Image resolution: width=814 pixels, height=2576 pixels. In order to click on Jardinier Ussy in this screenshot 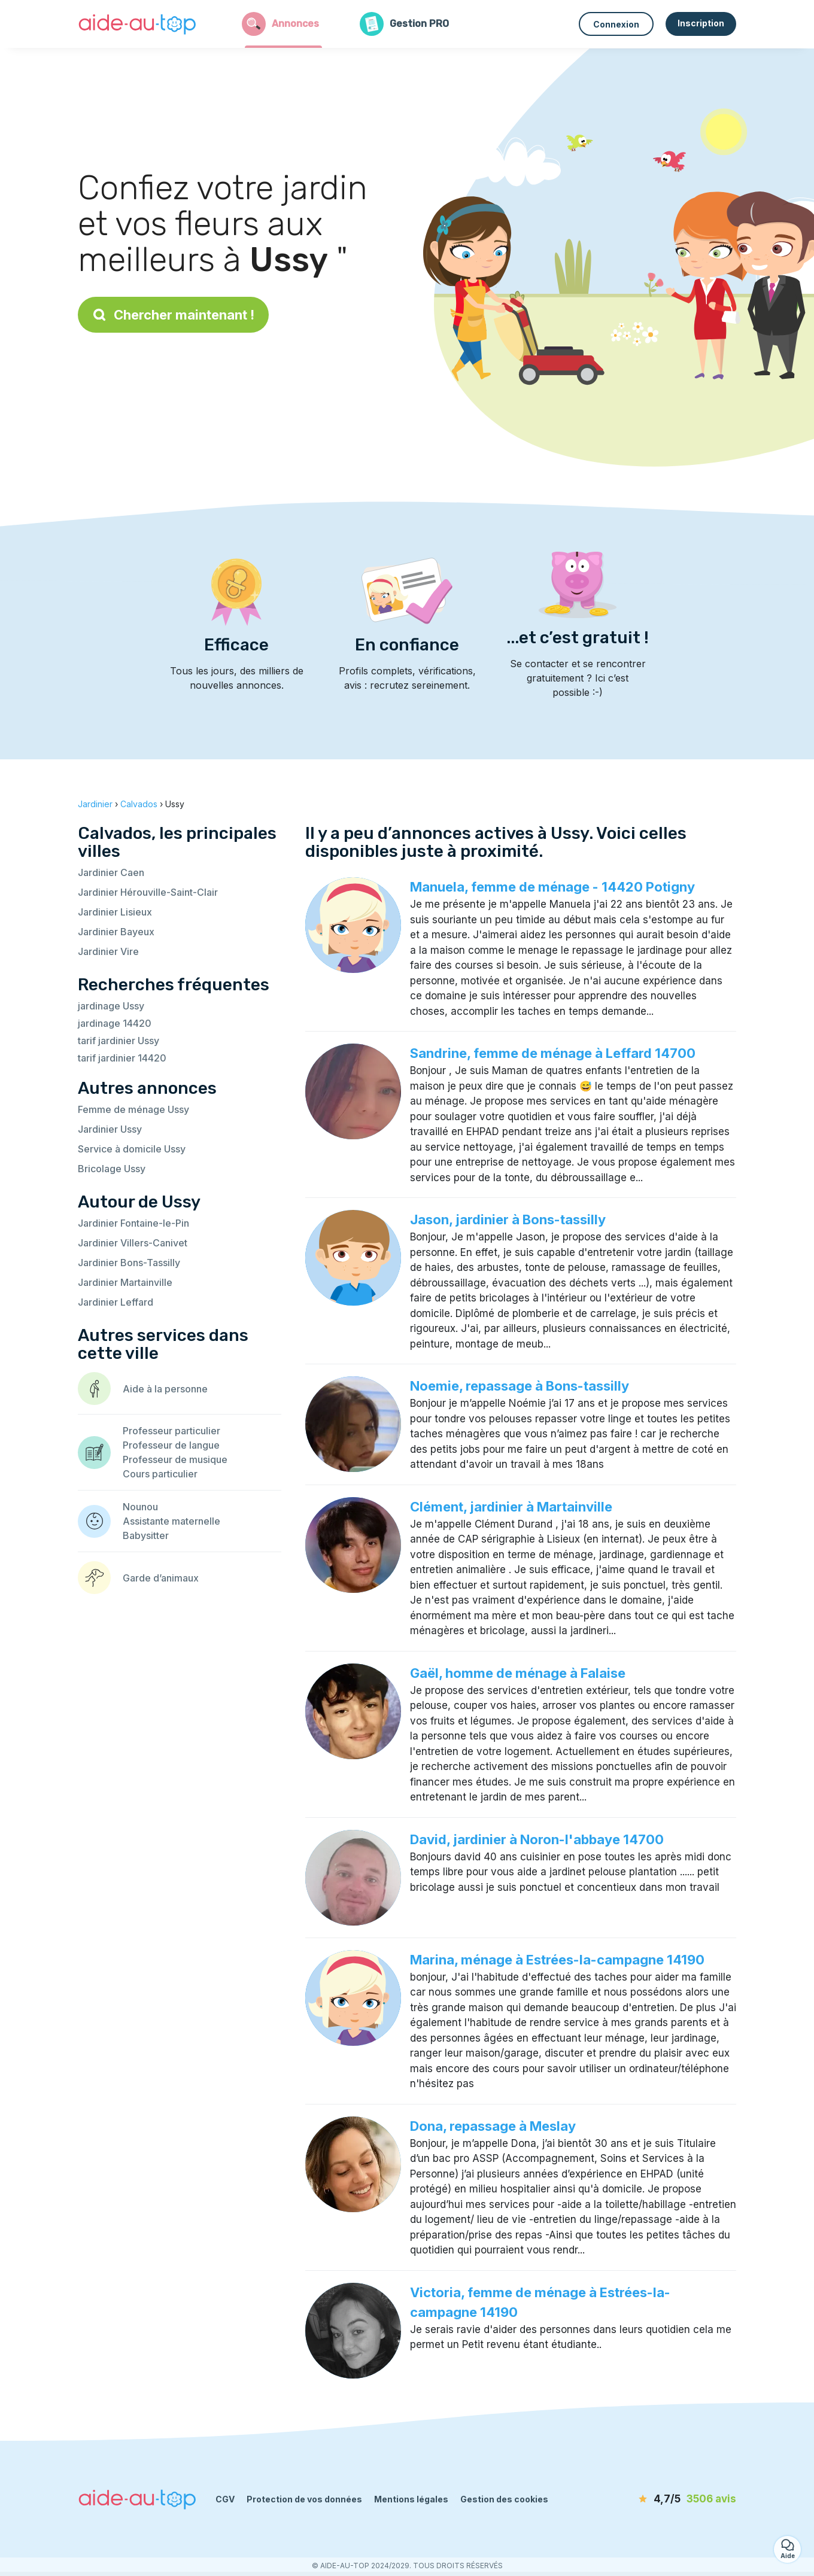, I will do `click(110, 1129)`.